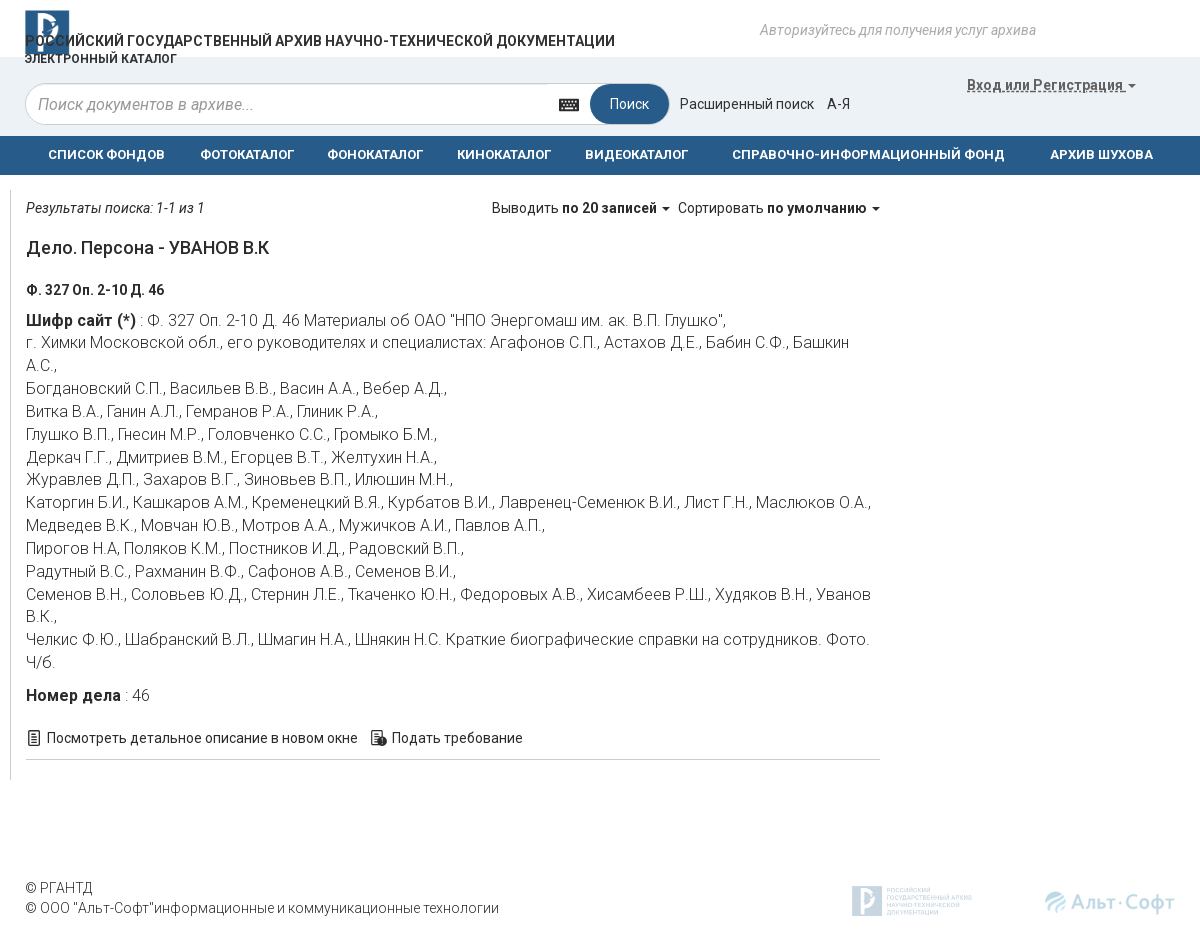 This screenshot has height=941, width=1200. I want to click on КИНОКАТАЛОГ, so click(504, 154).